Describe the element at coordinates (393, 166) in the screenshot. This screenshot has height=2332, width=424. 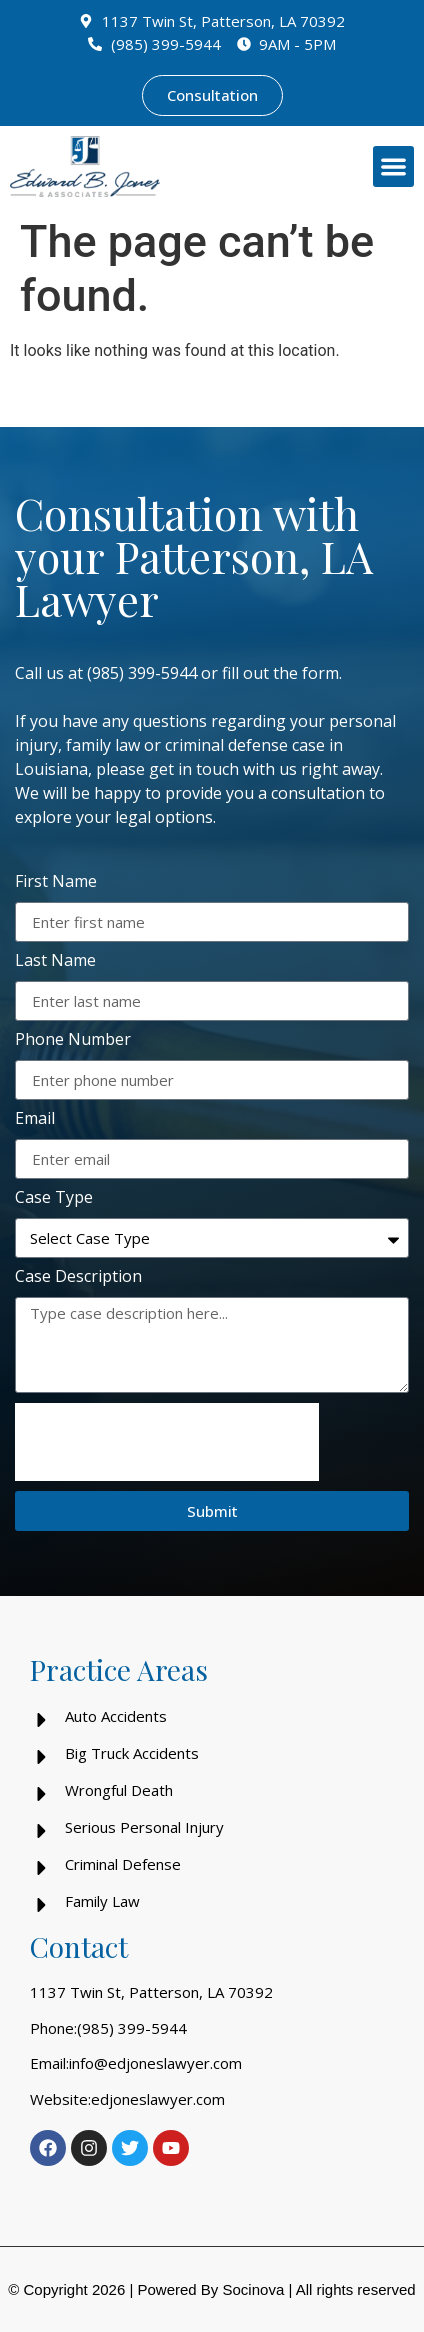
I see `[button]` at that location.